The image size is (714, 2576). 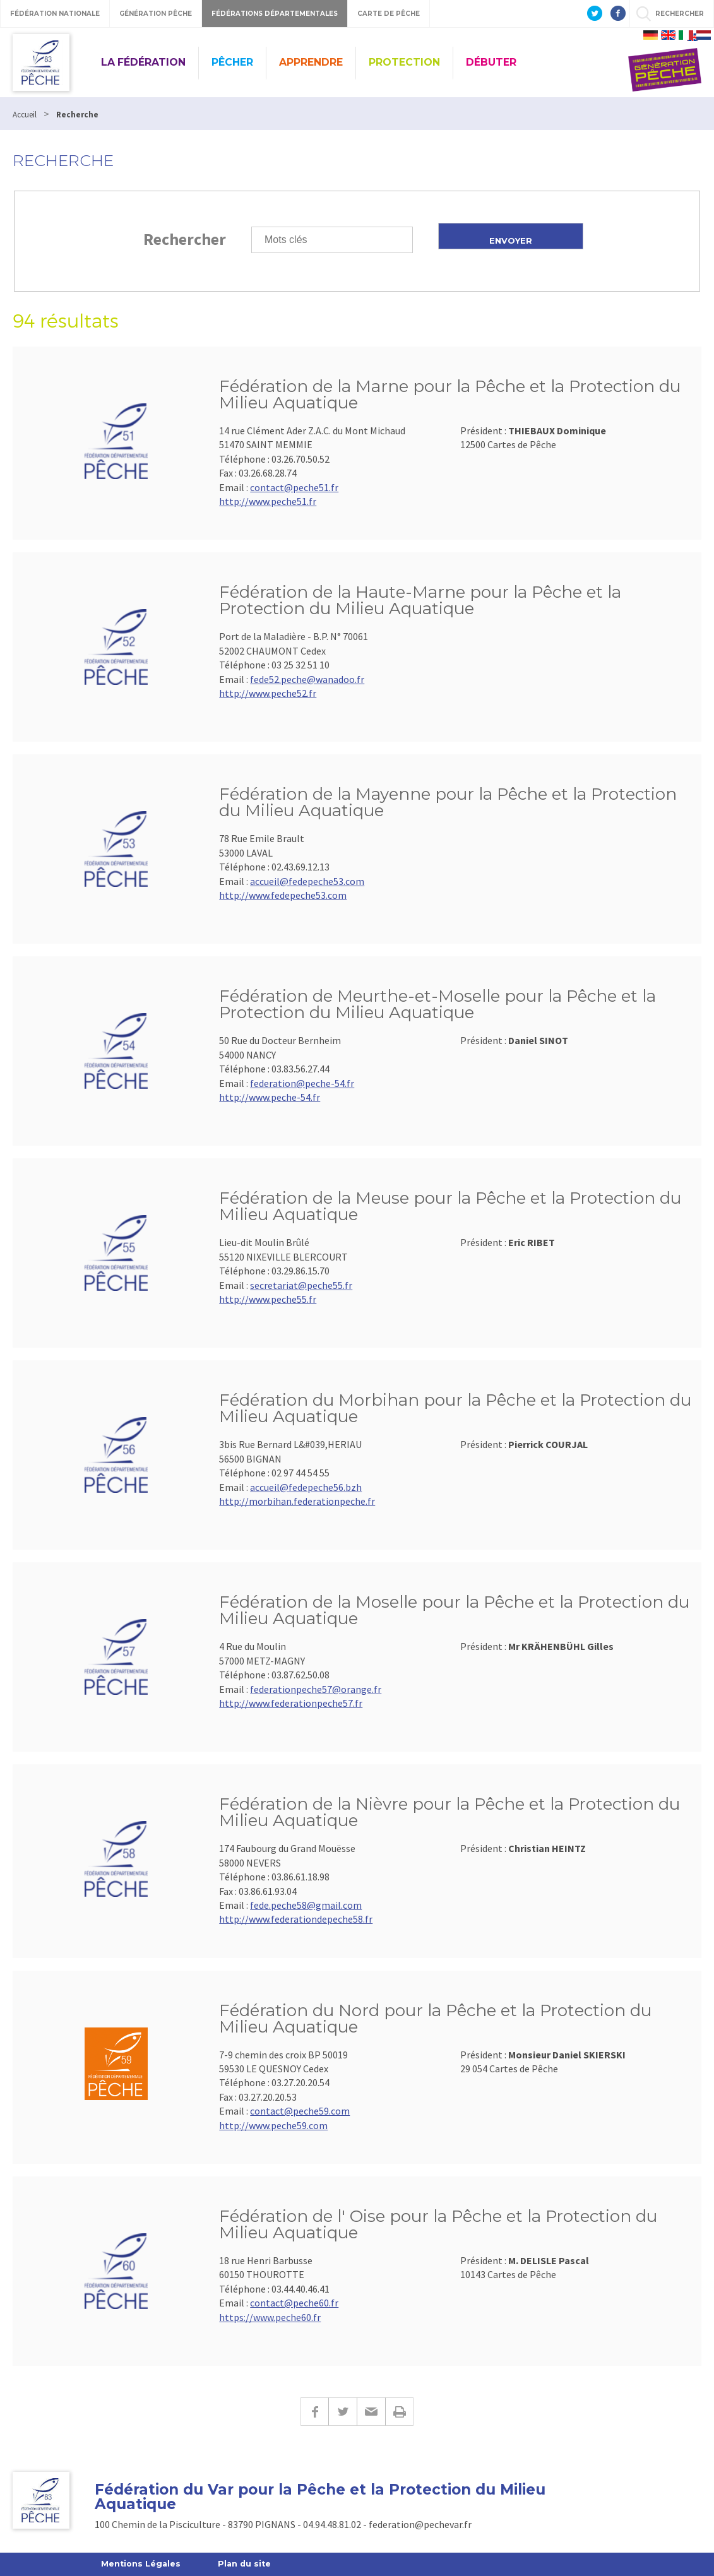 I want to click on fede52.peche@wanadoo.fr, so click(x=307, y=679).